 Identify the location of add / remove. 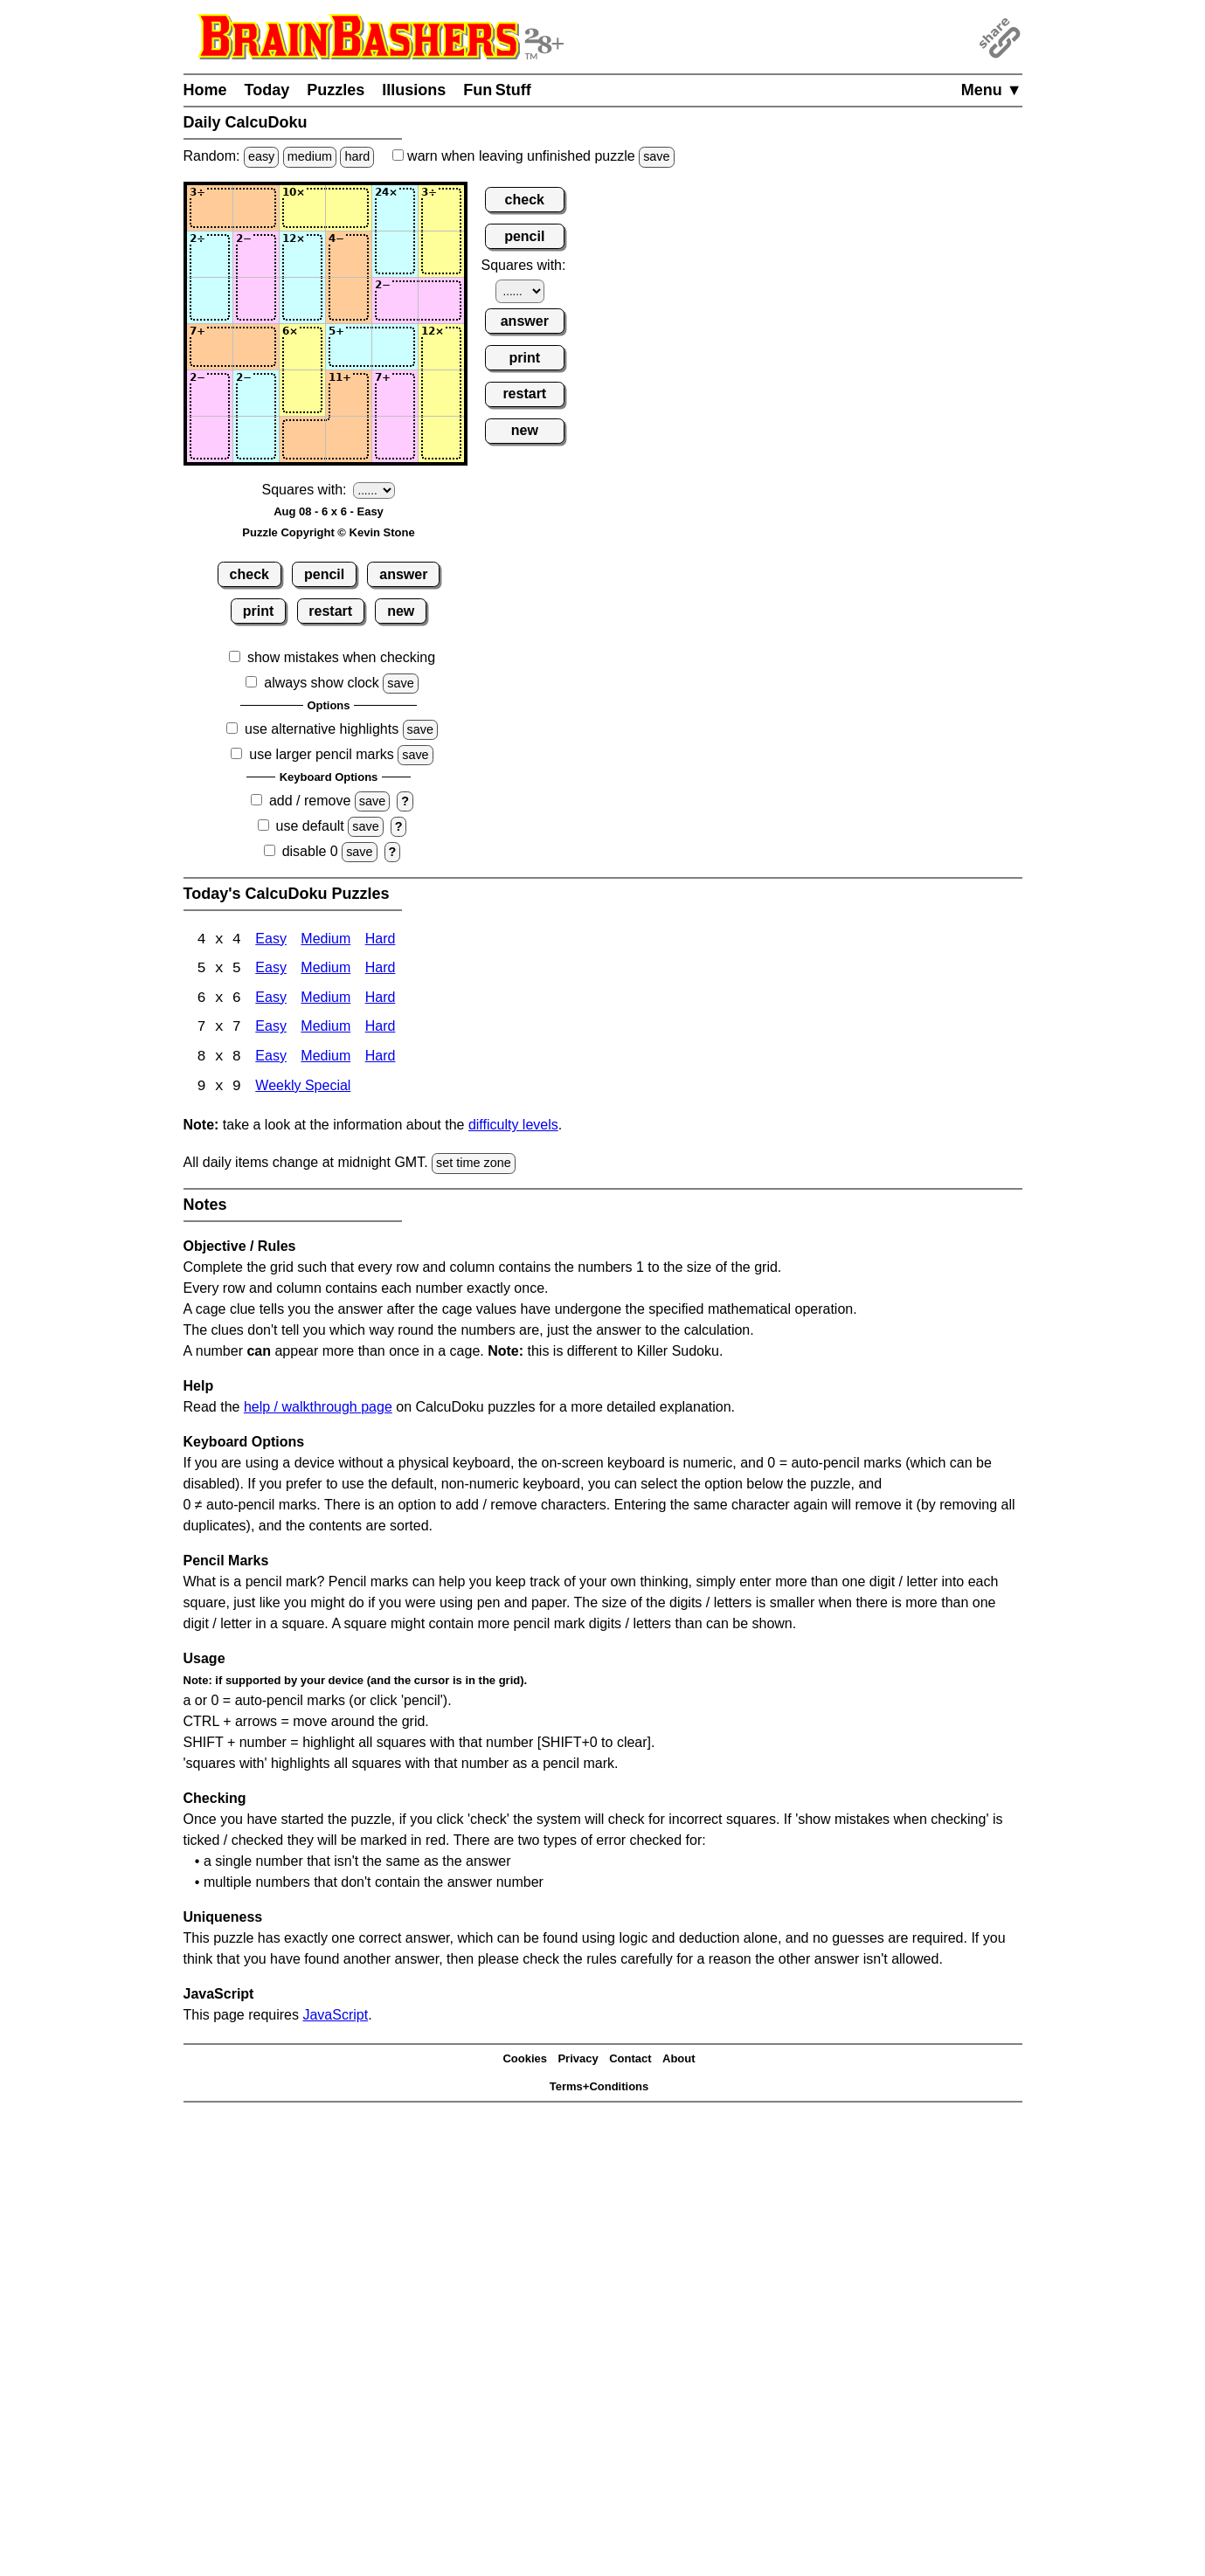
(309, 800).